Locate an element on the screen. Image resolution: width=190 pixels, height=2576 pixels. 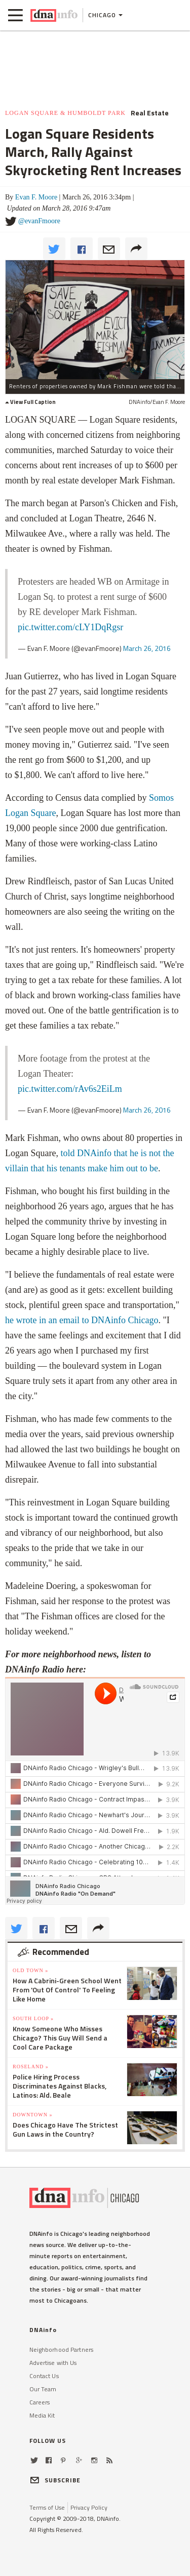
Contact Us is located at coordinates (44, 2376).